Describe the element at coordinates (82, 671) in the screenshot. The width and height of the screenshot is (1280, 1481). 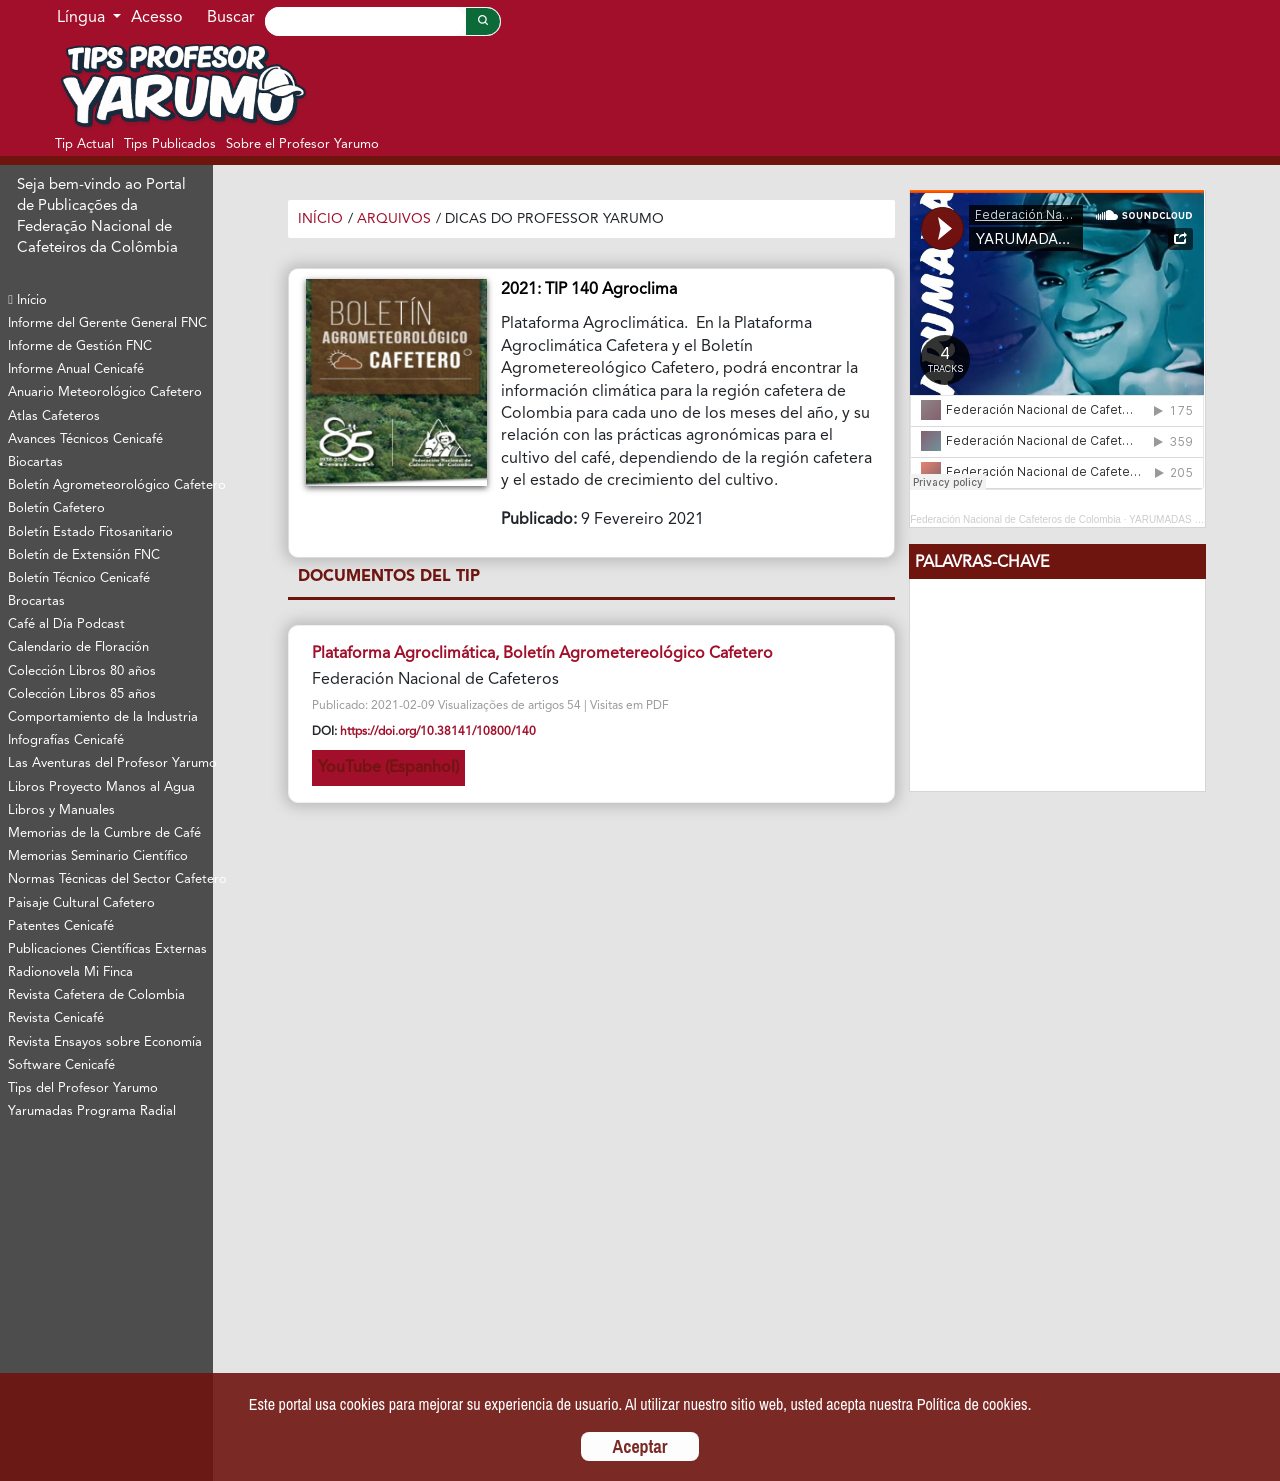
I see `Colección Libros 80 años` at that location.